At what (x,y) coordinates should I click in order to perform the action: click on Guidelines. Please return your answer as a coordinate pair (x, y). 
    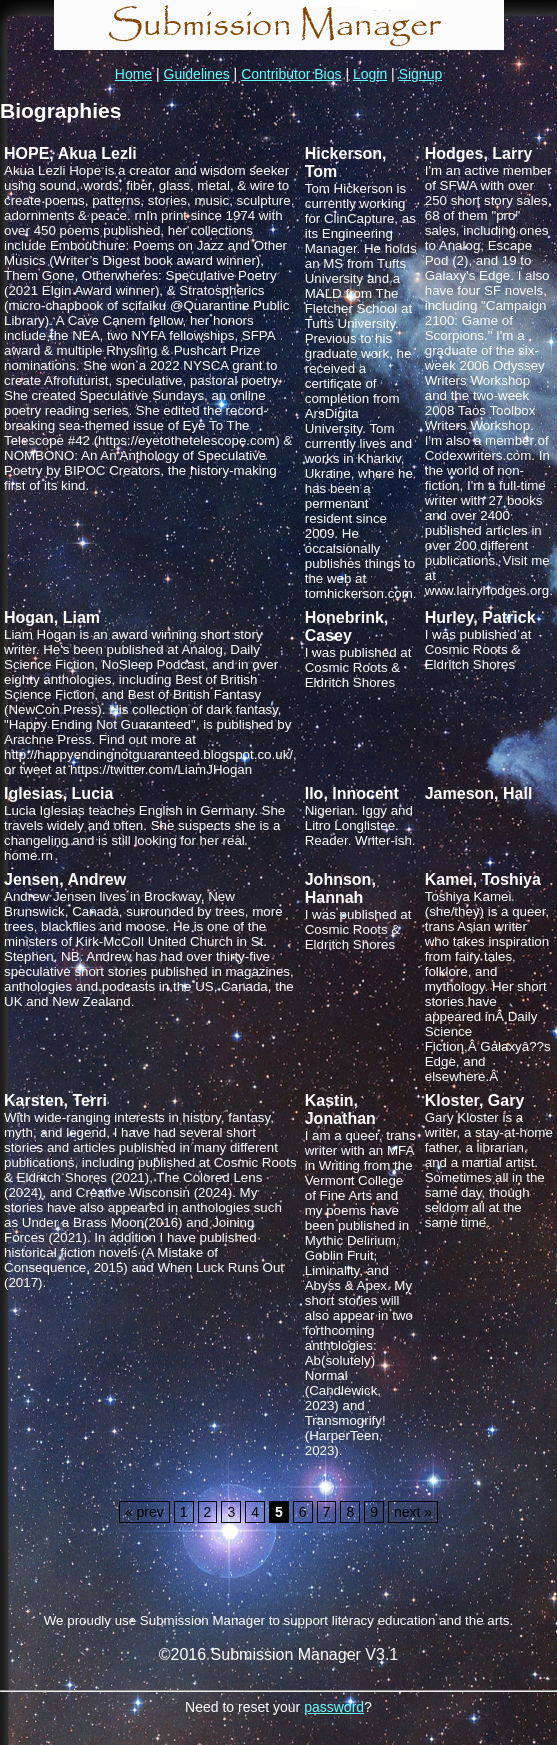
    Looking at the image, I should click on (197, 74).